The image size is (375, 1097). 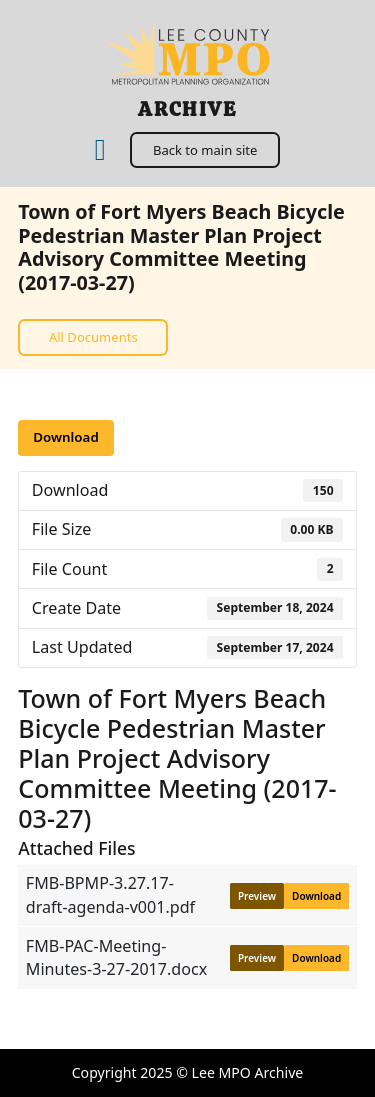 What do you see at coordinates (205, 150) in the screenshot?
I see `Back to main site` at bounding box center [205, 150].